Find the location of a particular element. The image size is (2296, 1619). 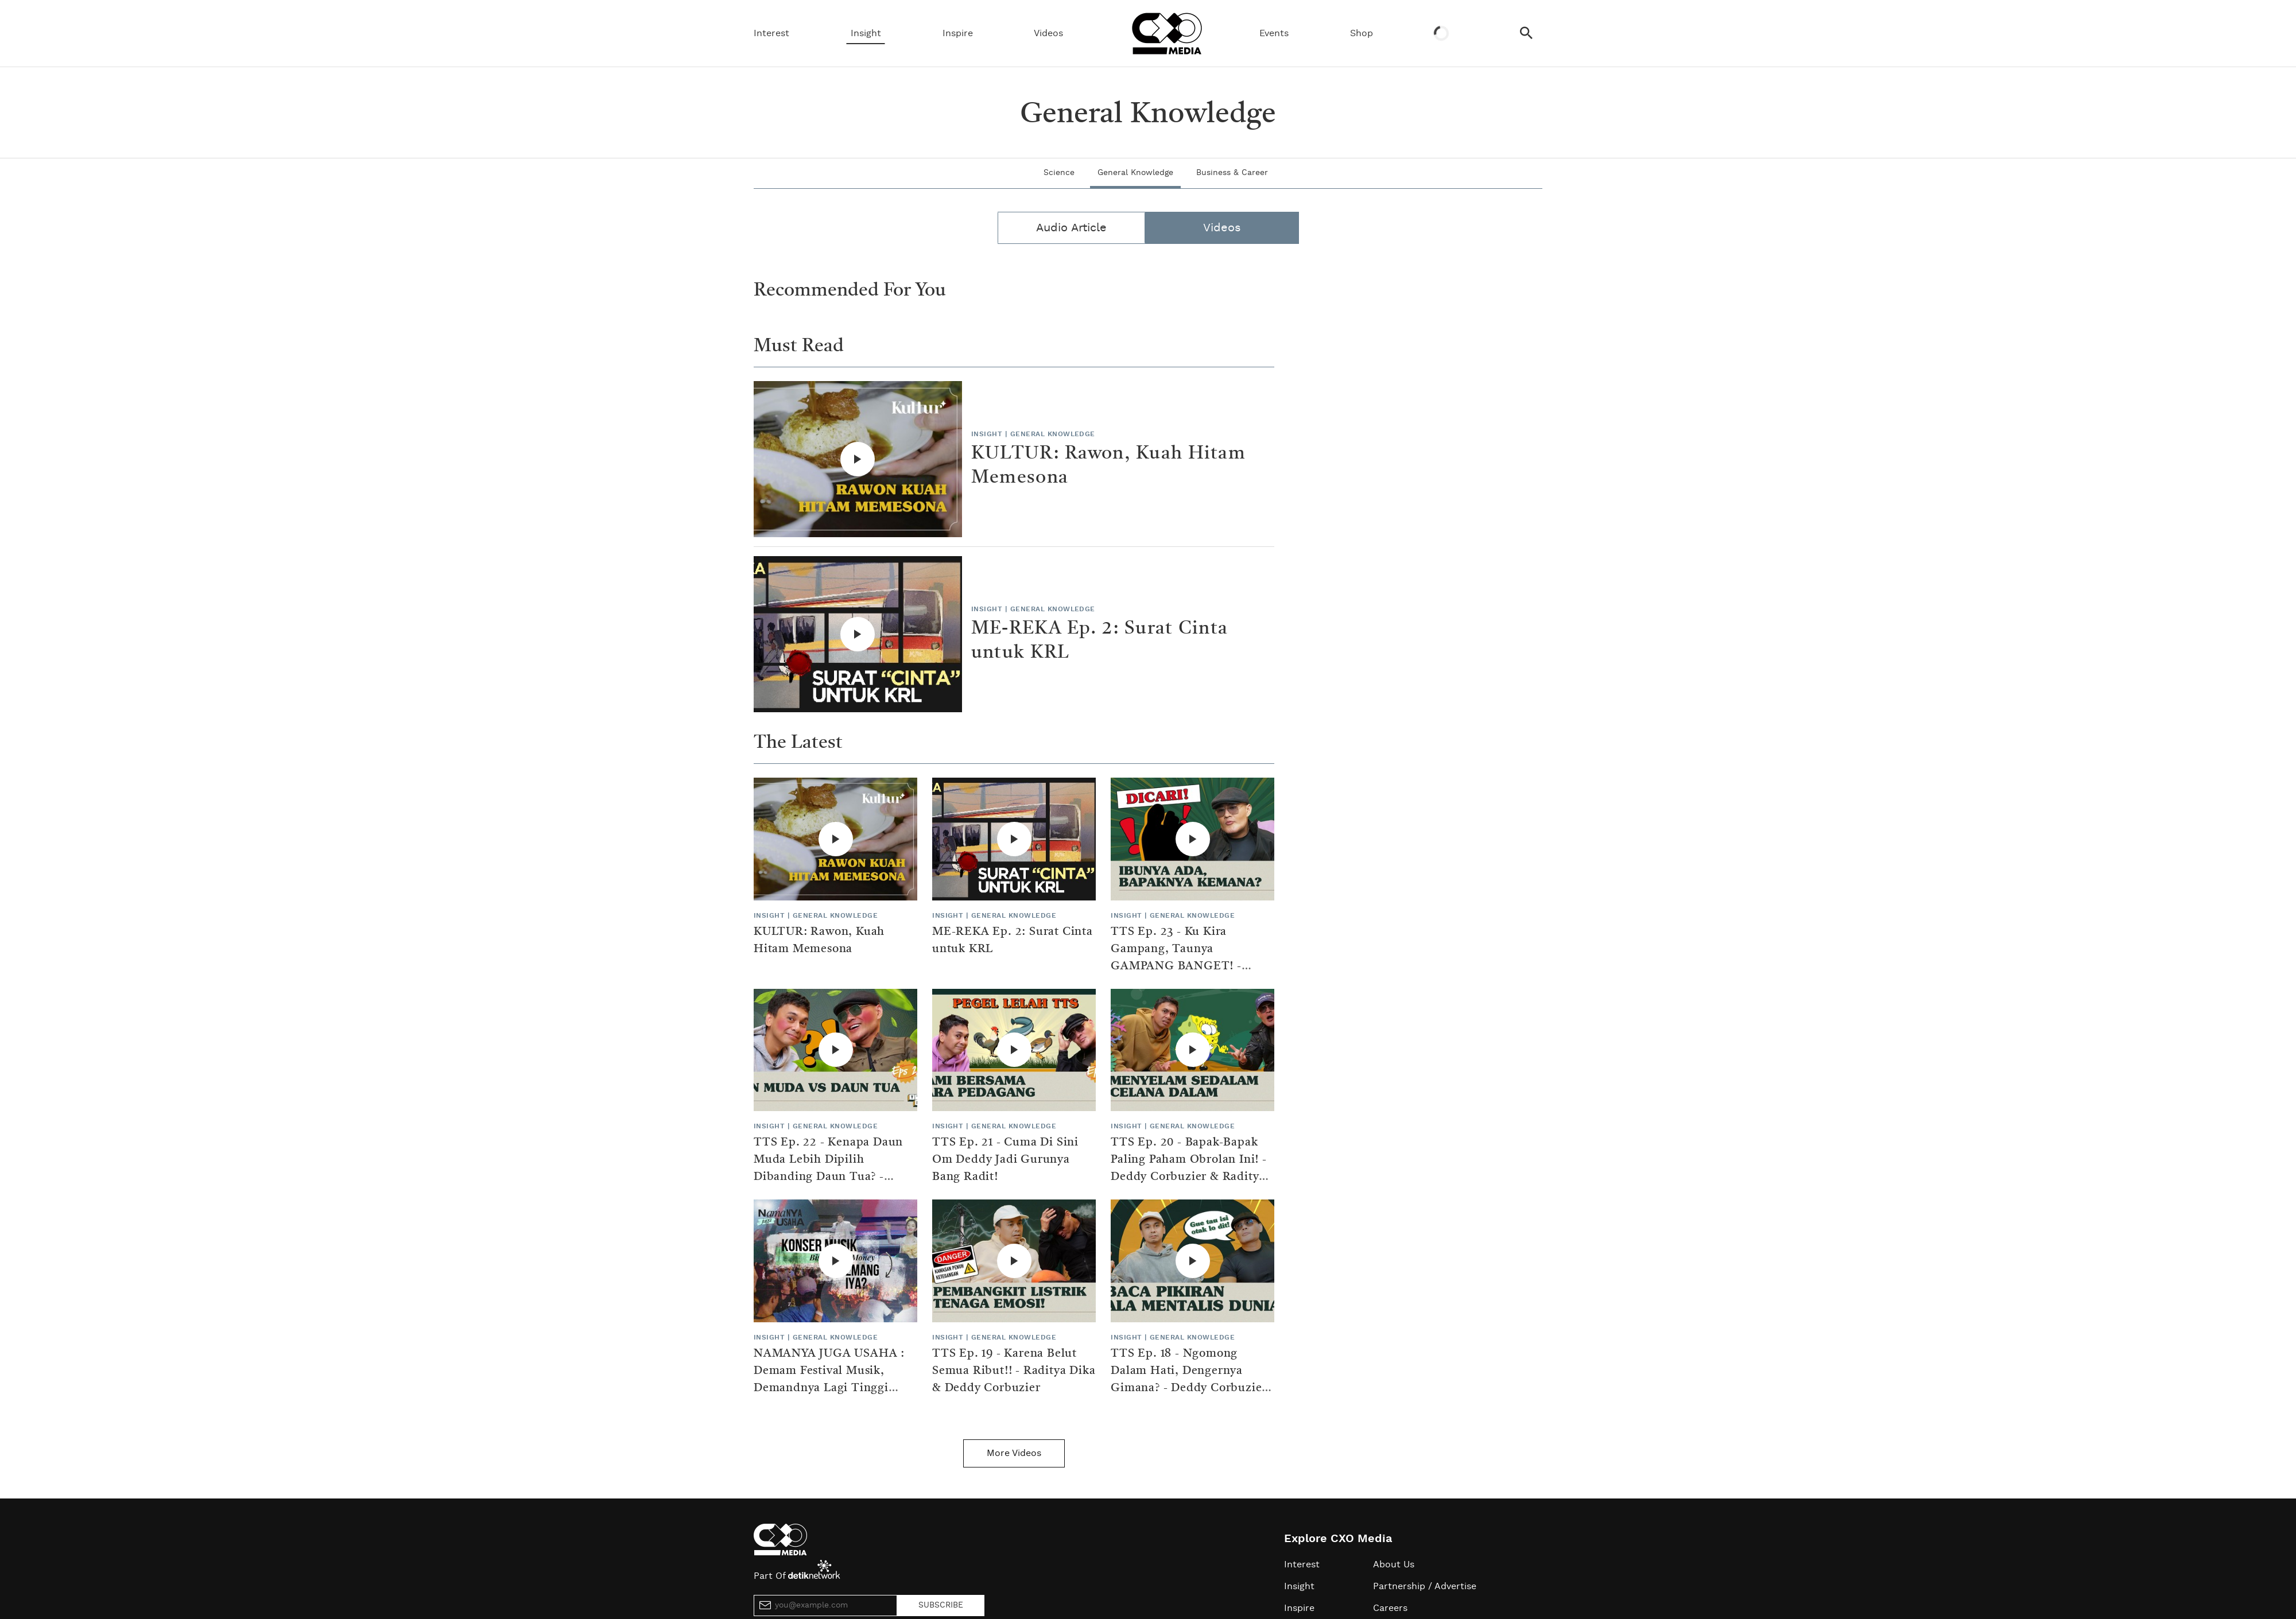

SUBSCRIBE is located at coordinates (940, 1605).